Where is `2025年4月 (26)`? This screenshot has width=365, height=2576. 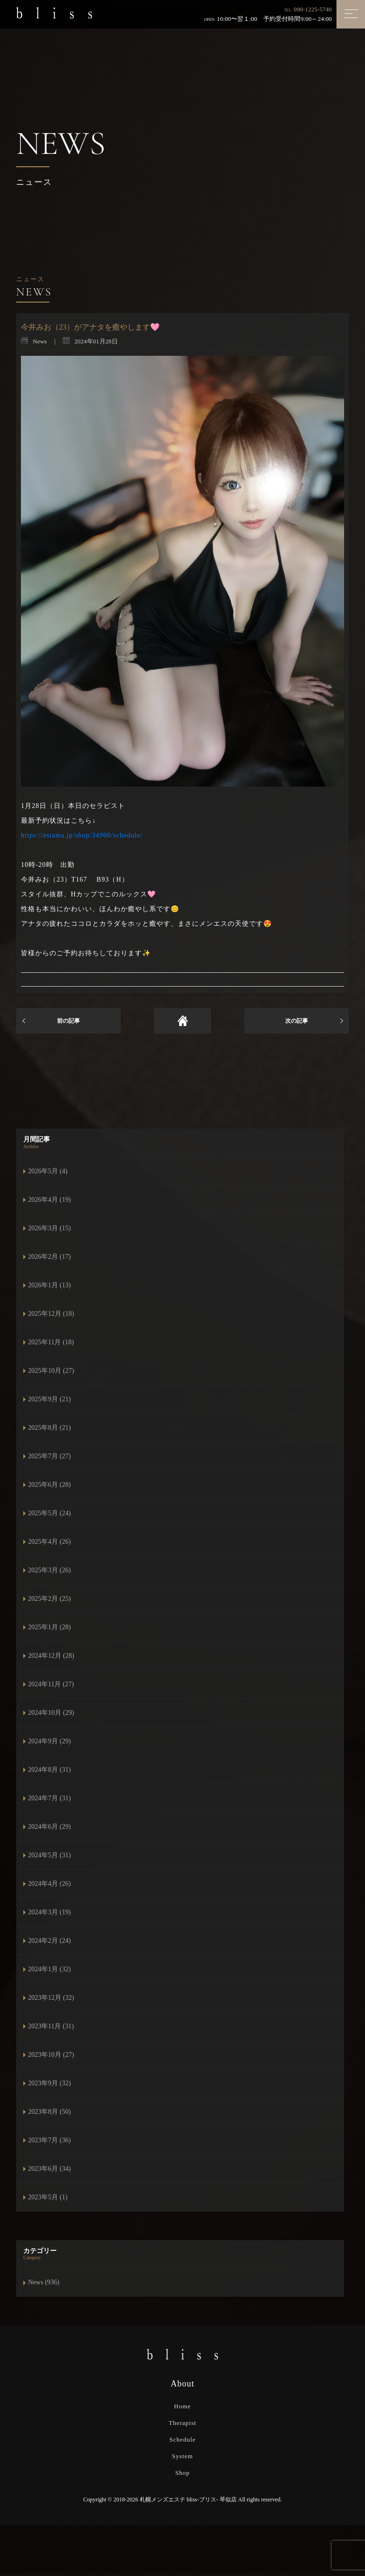
2025年4月 (26) is located at coordinates (49, 1541).